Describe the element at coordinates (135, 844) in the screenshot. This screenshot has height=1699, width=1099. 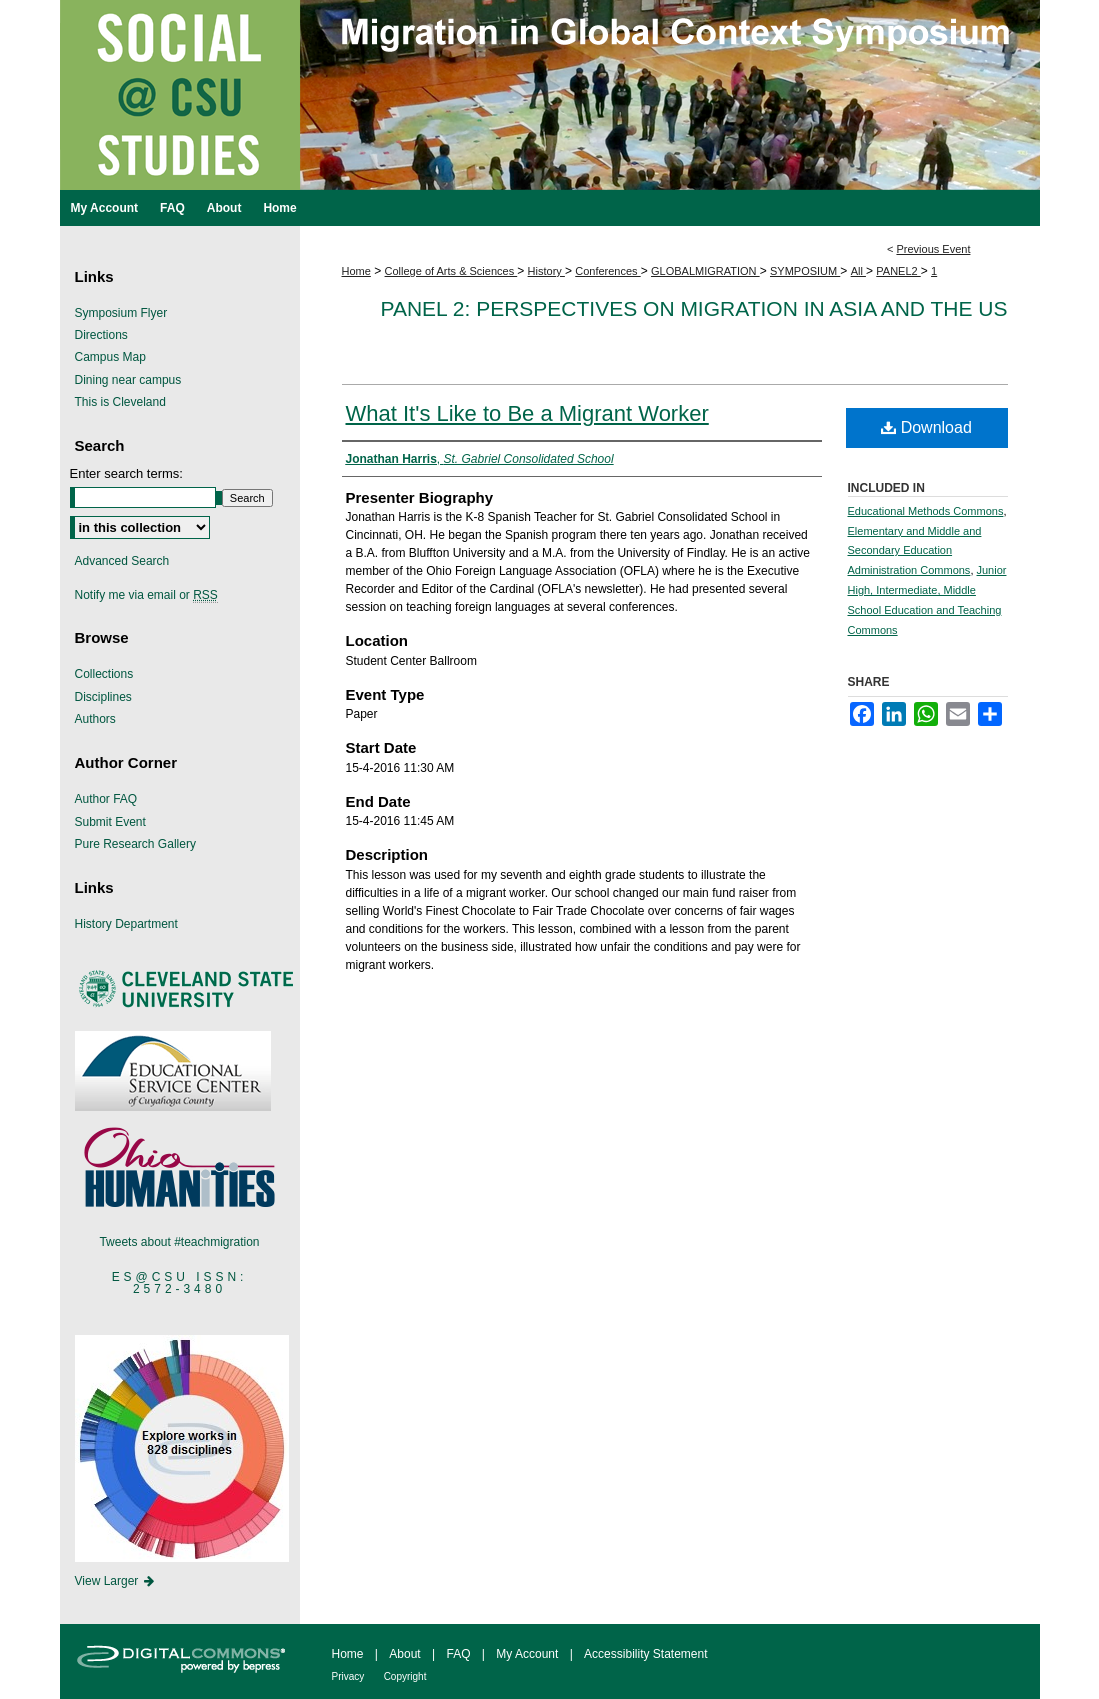
I see `Pure Research Gallery` at that location.